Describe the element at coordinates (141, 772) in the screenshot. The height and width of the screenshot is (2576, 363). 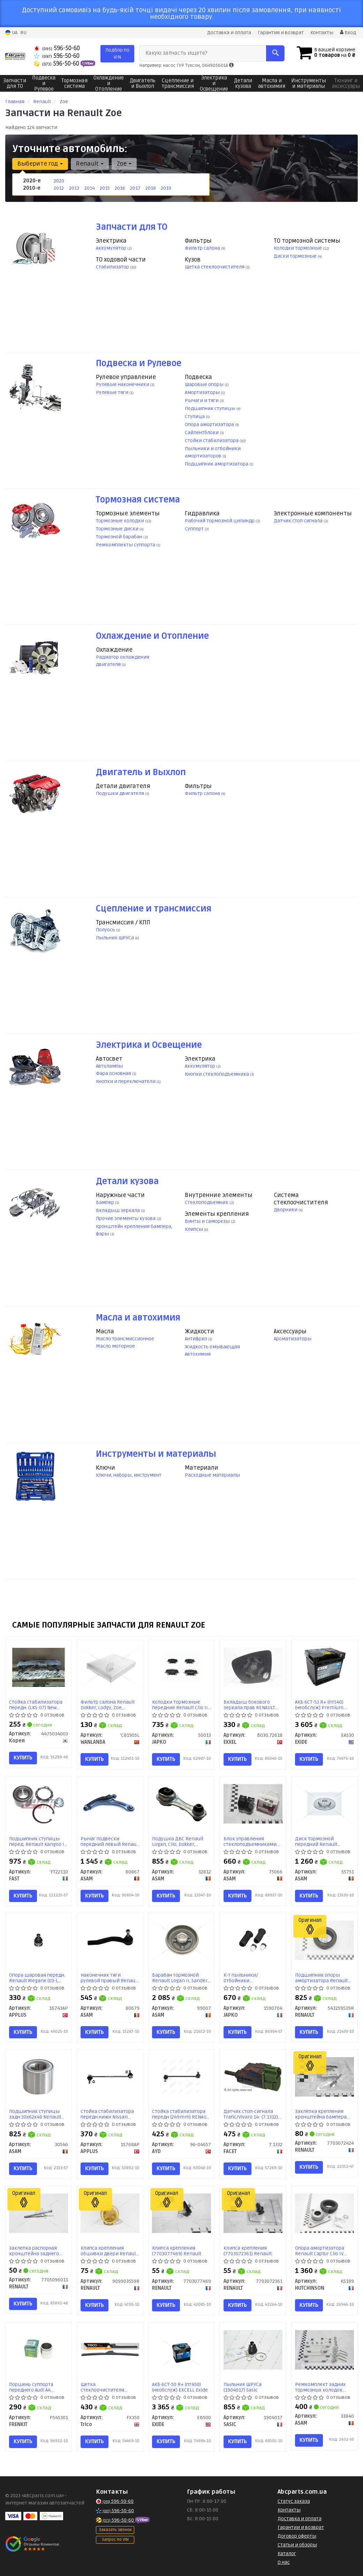
I see `Двигатель и Выхлоп` at that location.